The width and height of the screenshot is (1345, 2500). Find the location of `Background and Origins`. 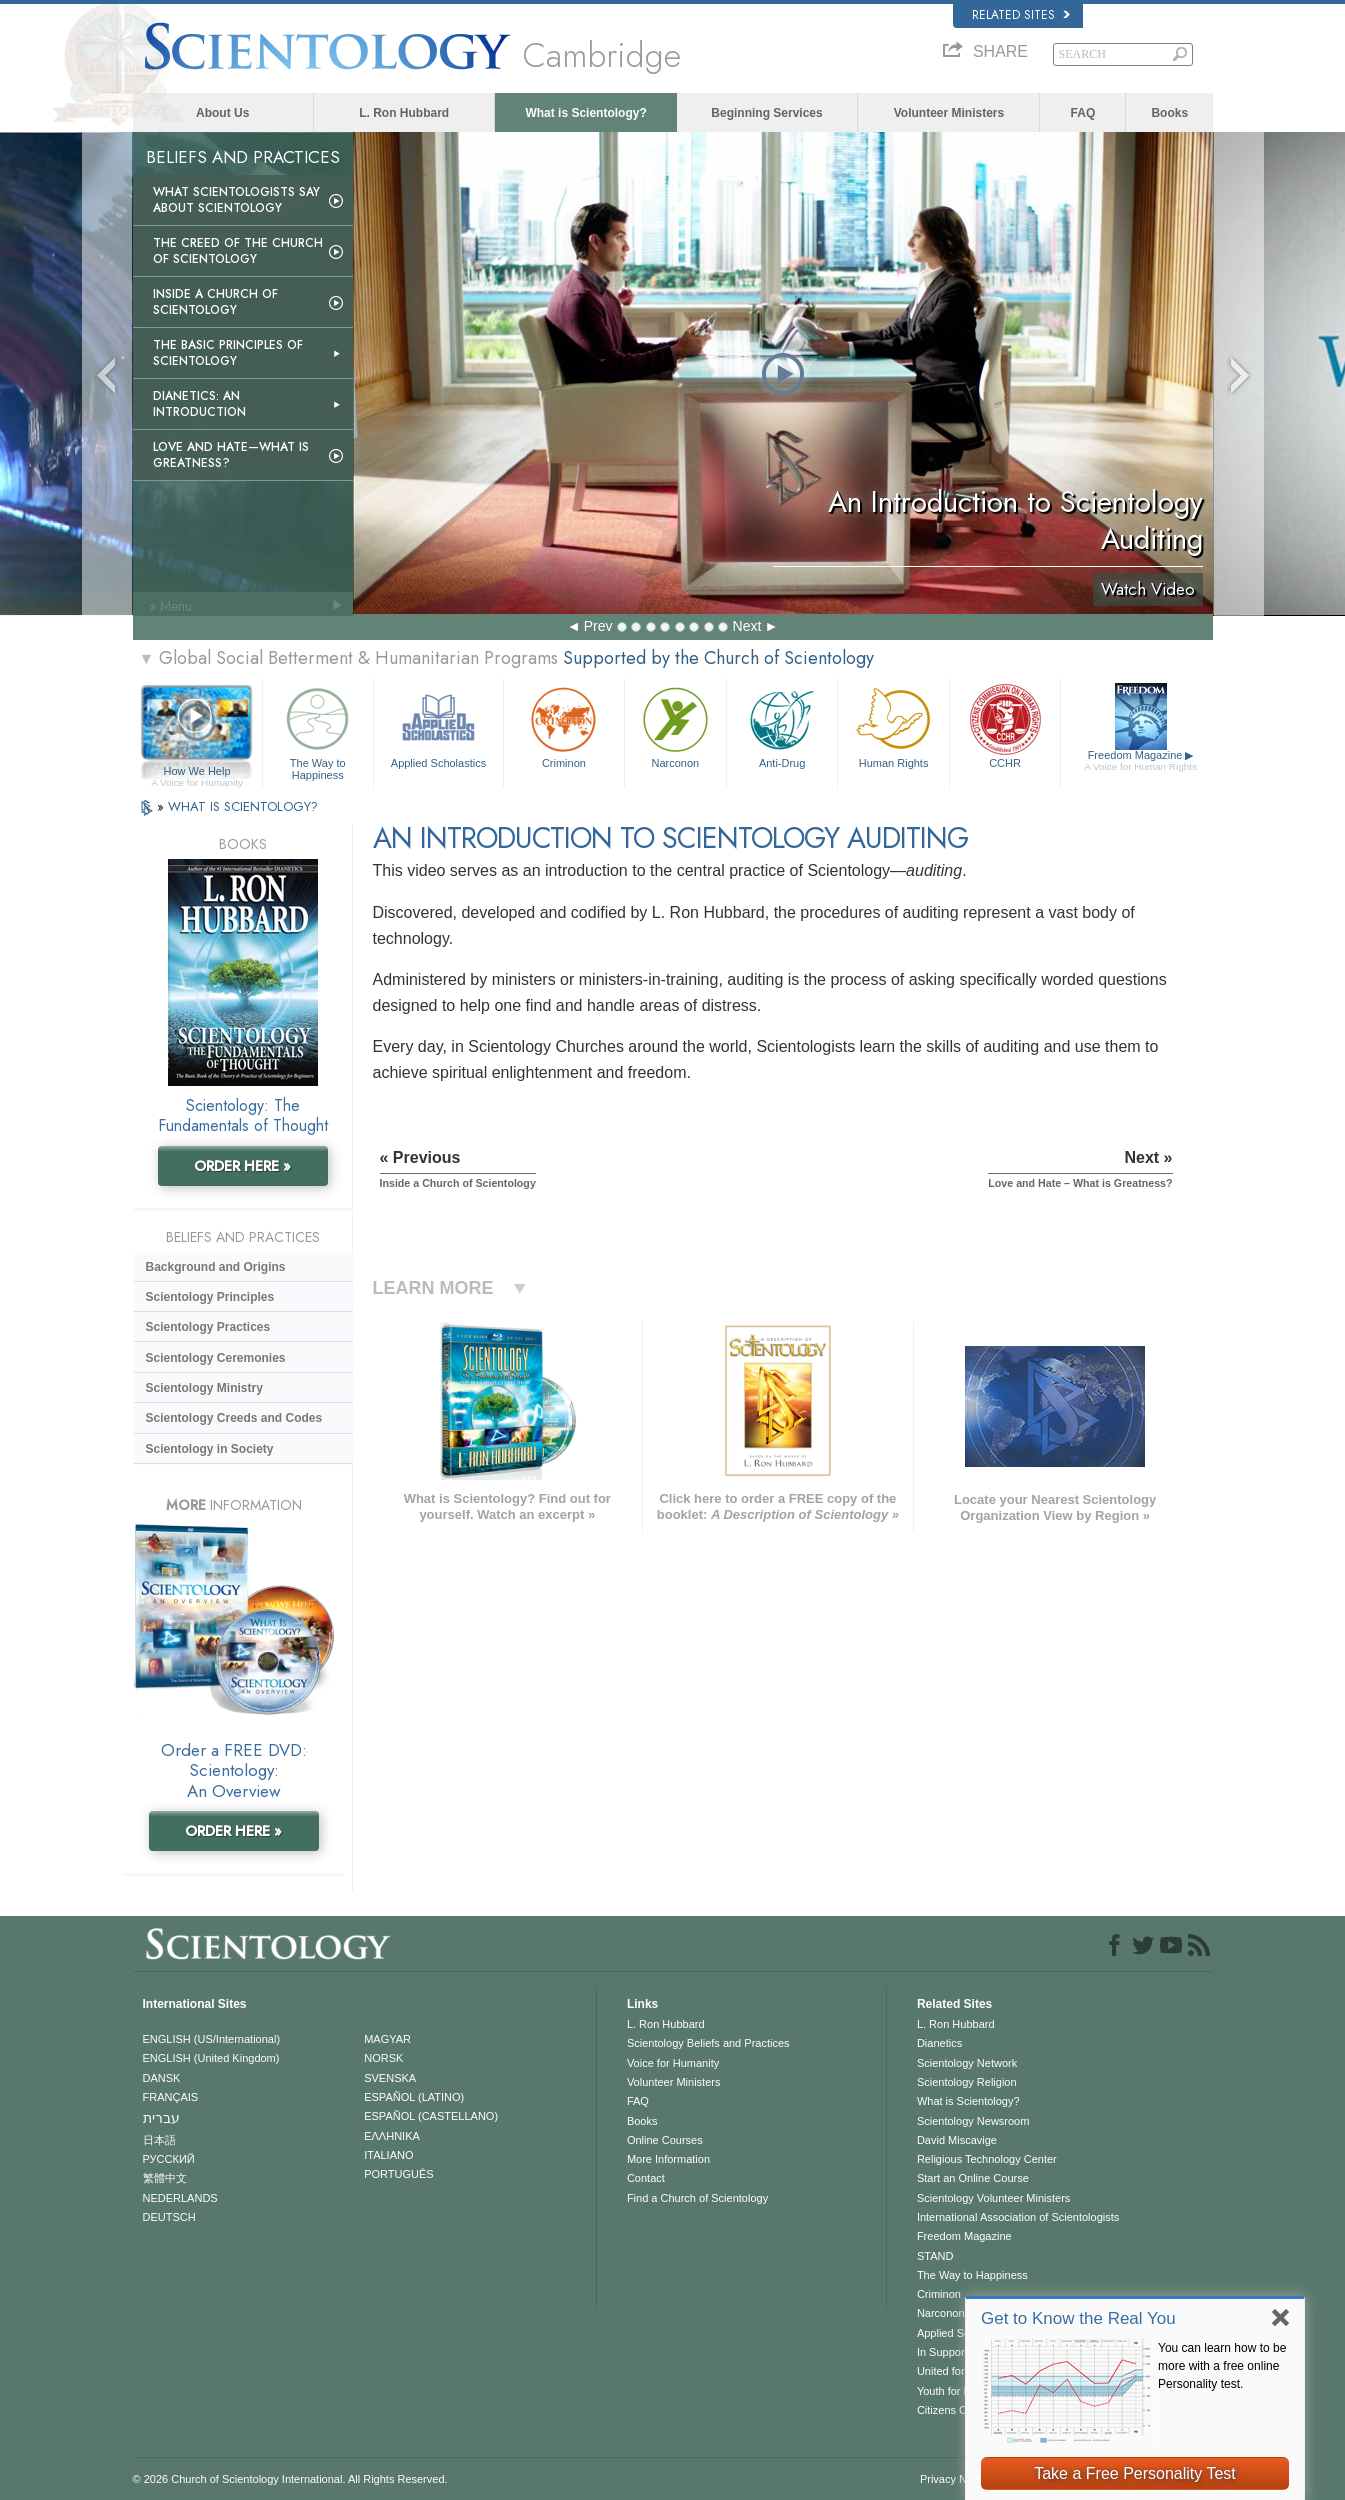

Background and Origins is located at coordinates (216, 1267).